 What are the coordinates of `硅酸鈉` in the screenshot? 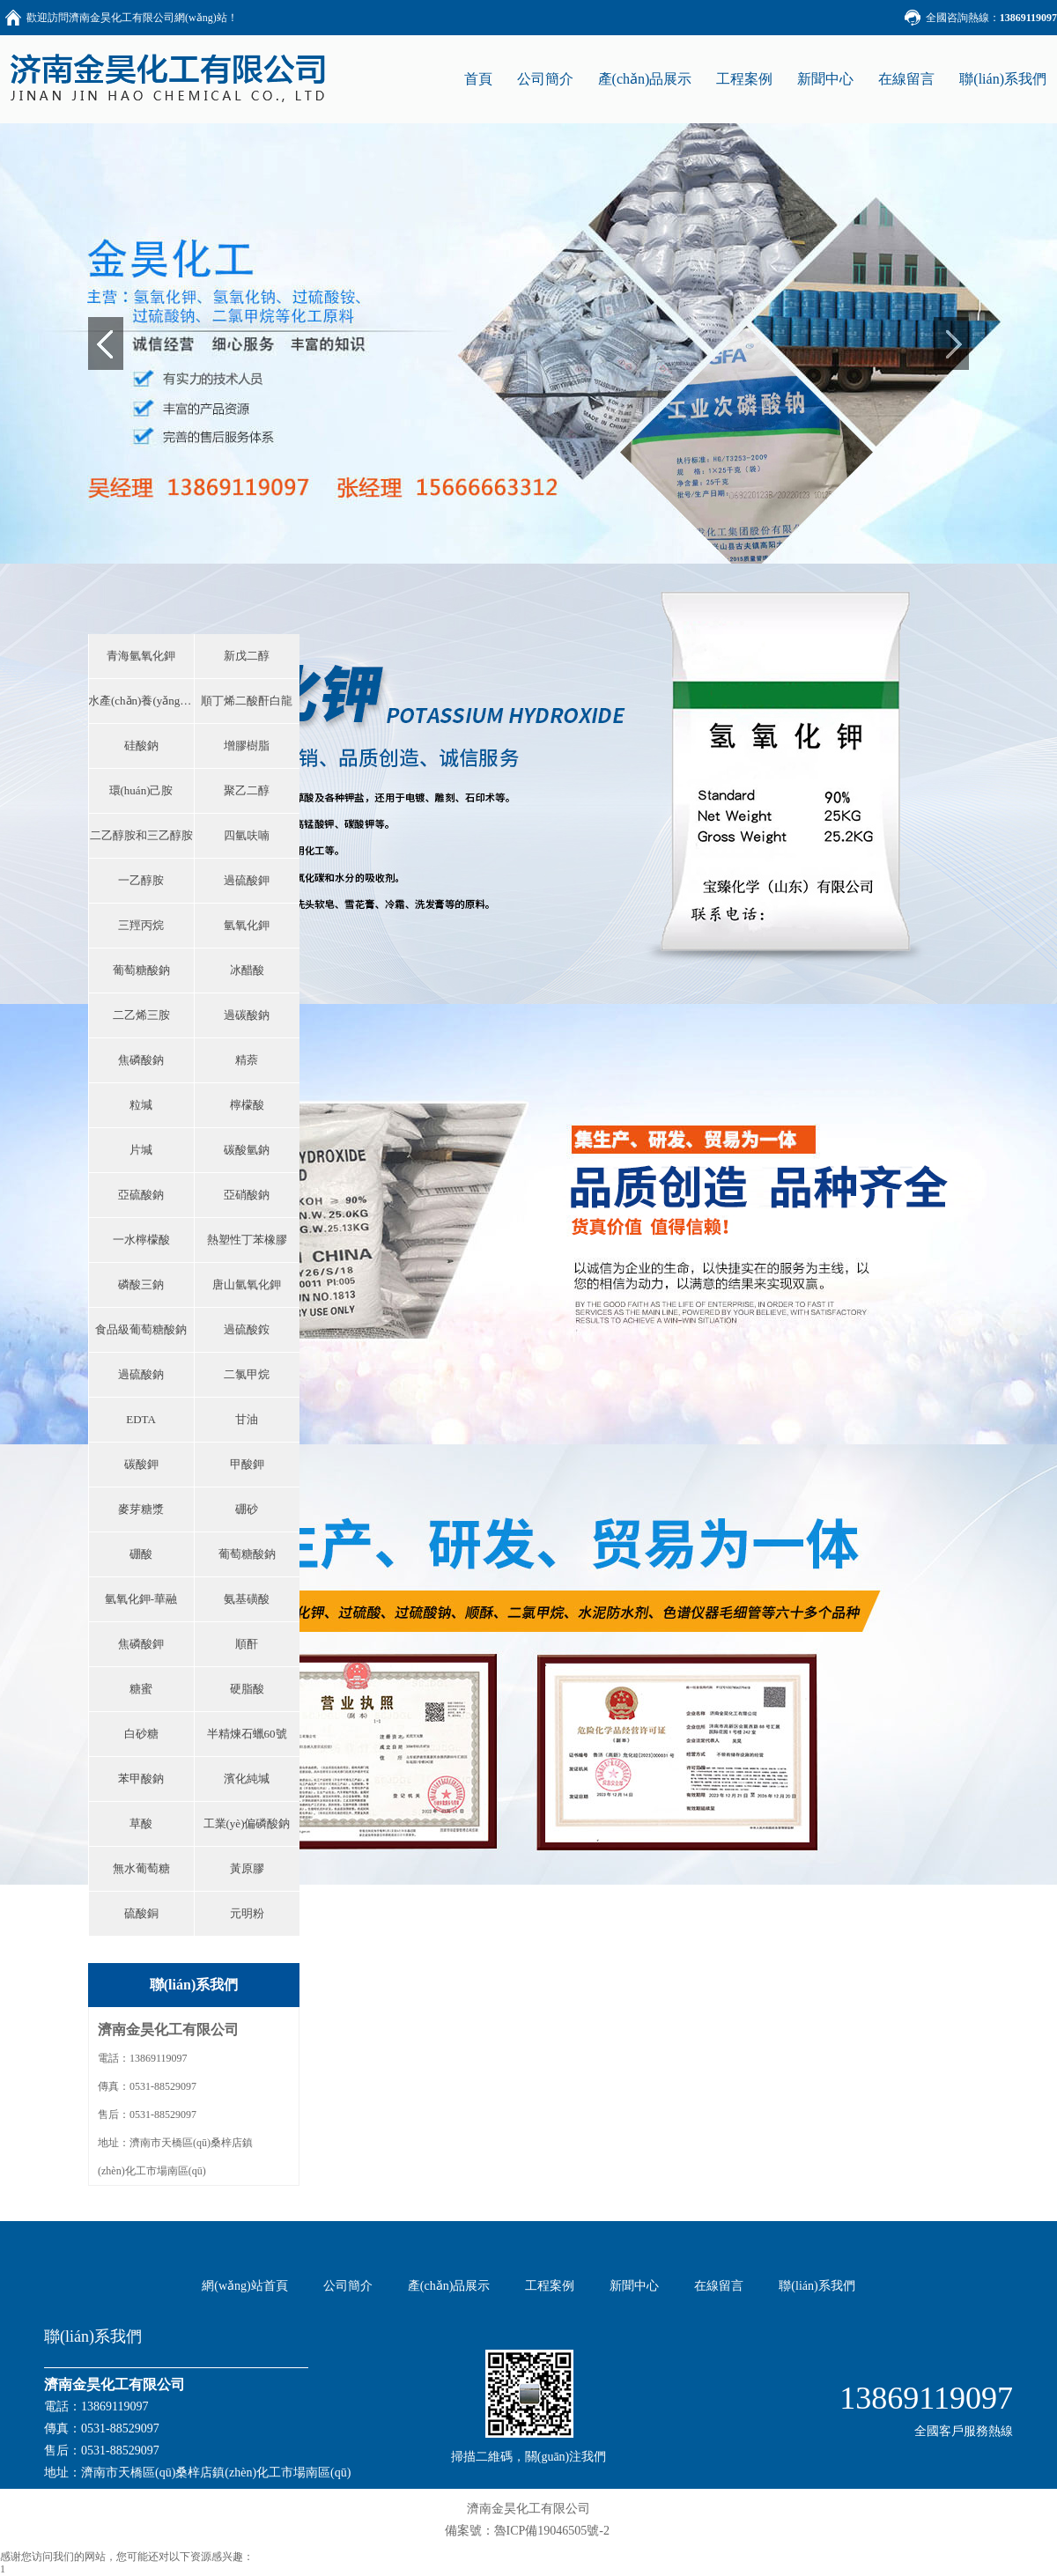 It's located at (141, 745).